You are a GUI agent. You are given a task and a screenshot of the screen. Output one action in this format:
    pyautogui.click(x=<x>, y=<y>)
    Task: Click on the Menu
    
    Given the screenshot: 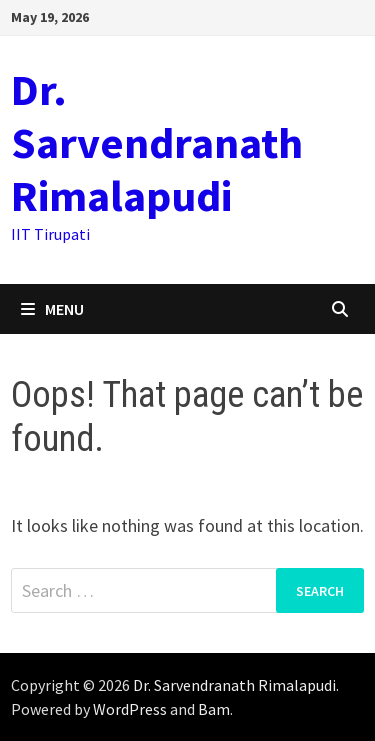 What is the action you would take?
    pyautogui.click(x=52, y=309)
    